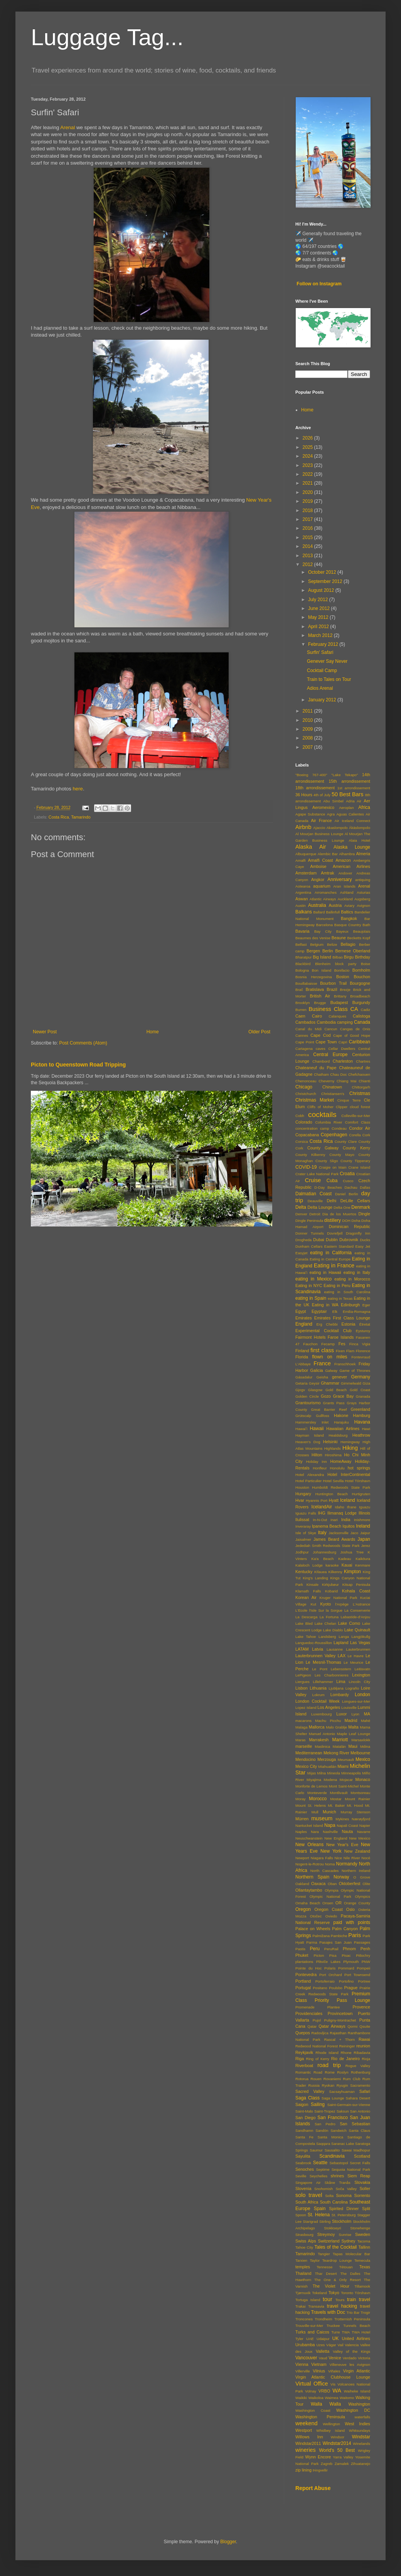 This screenshot has height=2576, width=401. Describe the element at coordinates (342, 2091) in the screenshot. I see `Sacsayhuaman` at that location.